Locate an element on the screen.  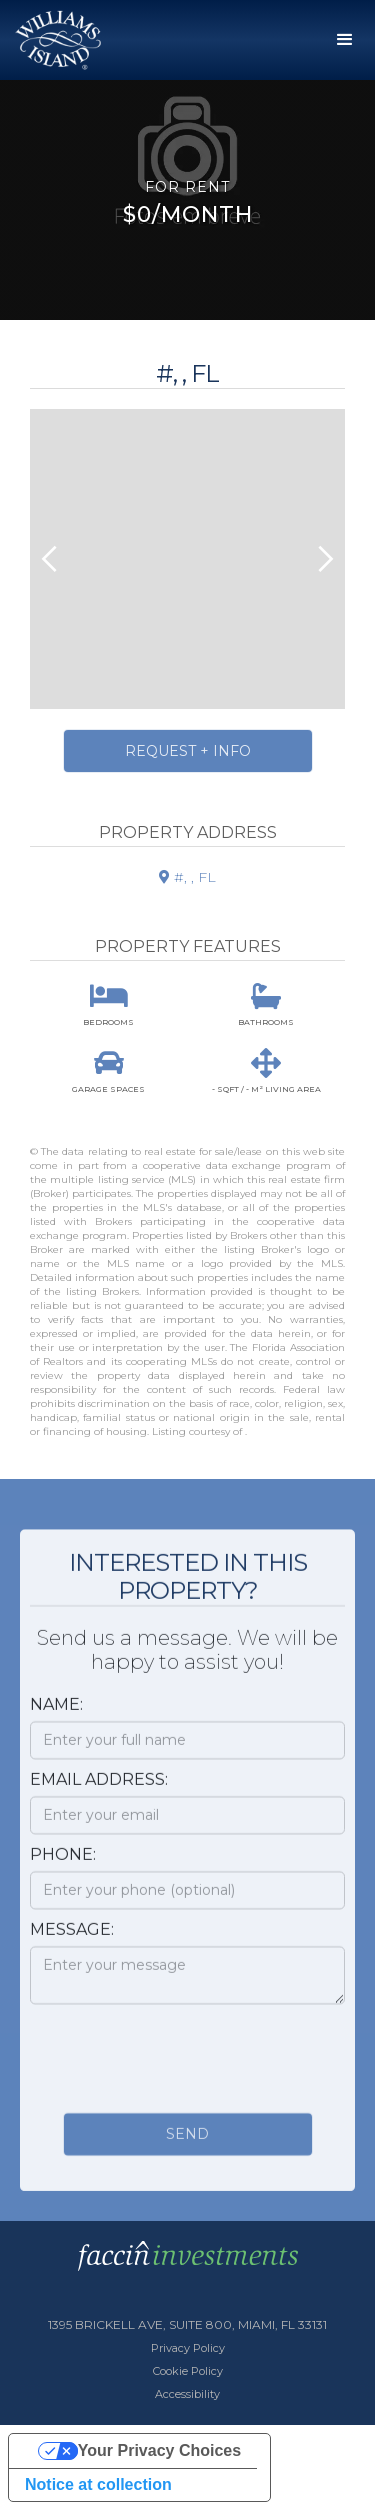
Privacy Policy is located at coordinates (188, 2348).